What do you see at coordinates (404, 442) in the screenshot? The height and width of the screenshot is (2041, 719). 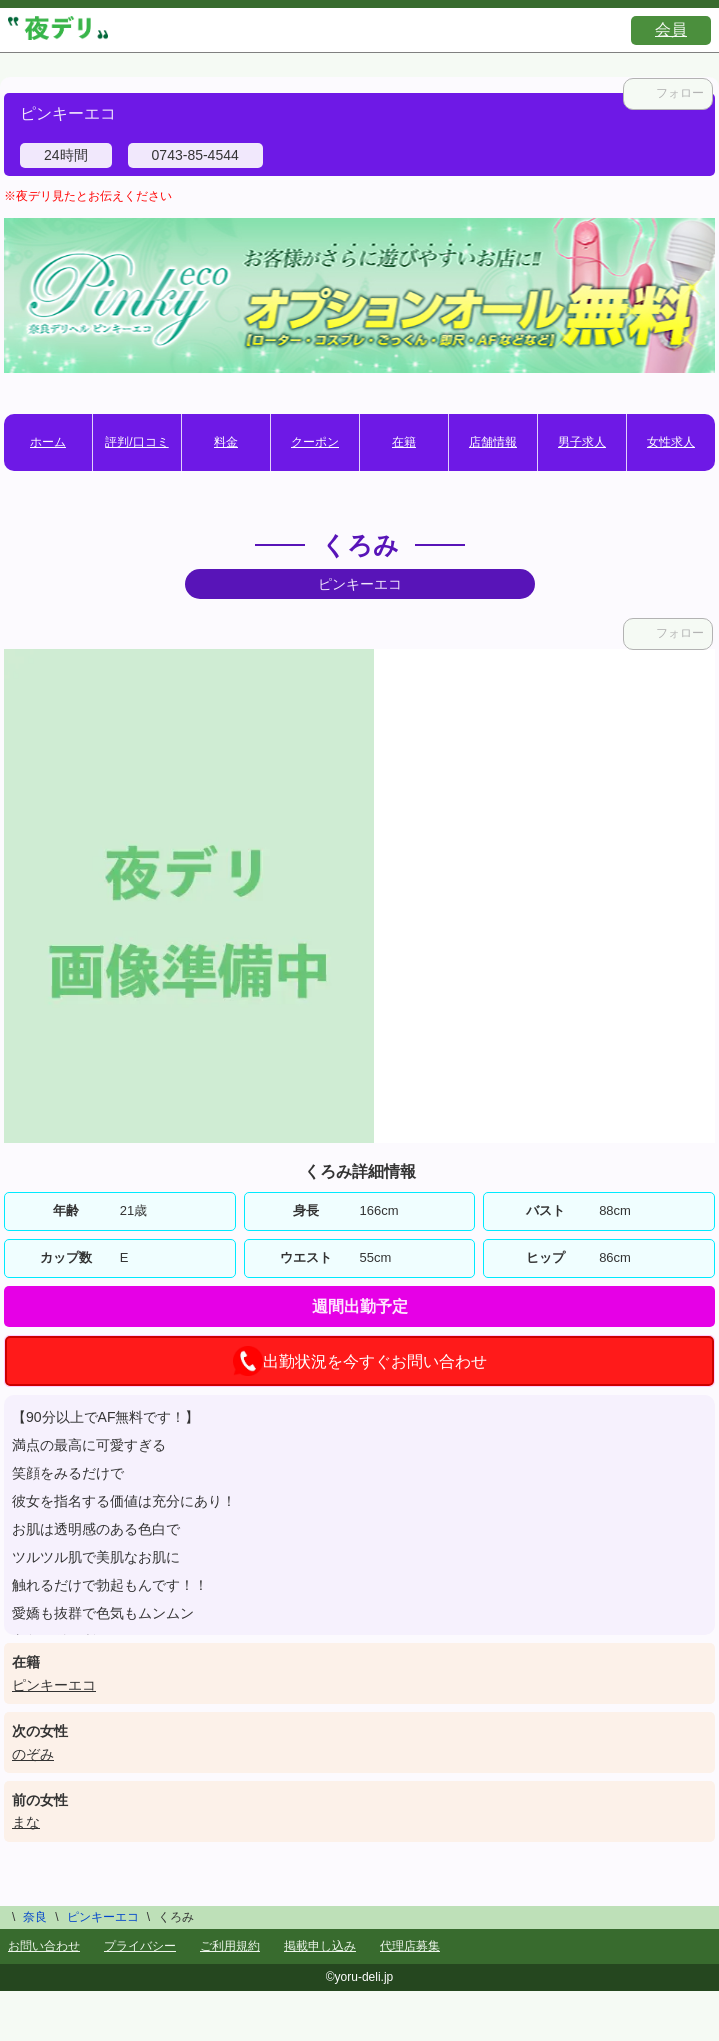 I see `在籍` at bounding box center [404, 442].